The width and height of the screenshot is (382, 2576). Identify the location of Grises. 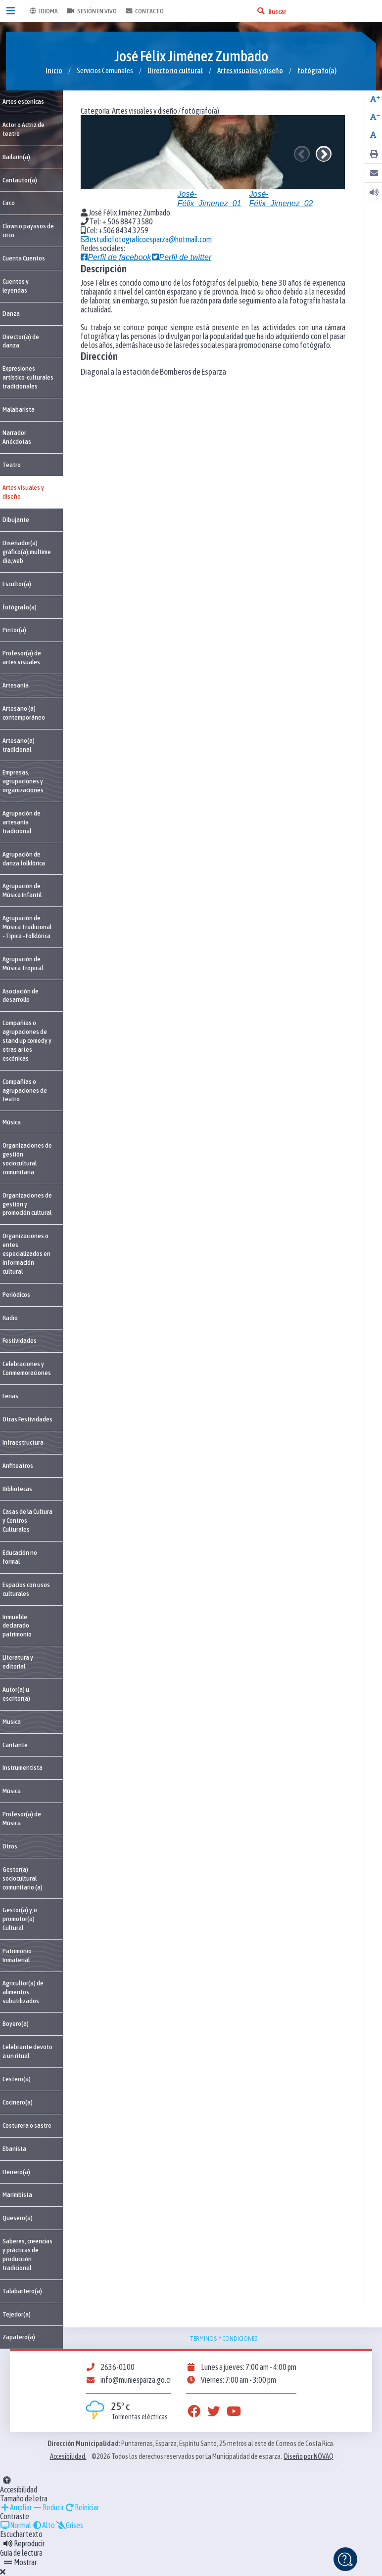
(69, 2525).